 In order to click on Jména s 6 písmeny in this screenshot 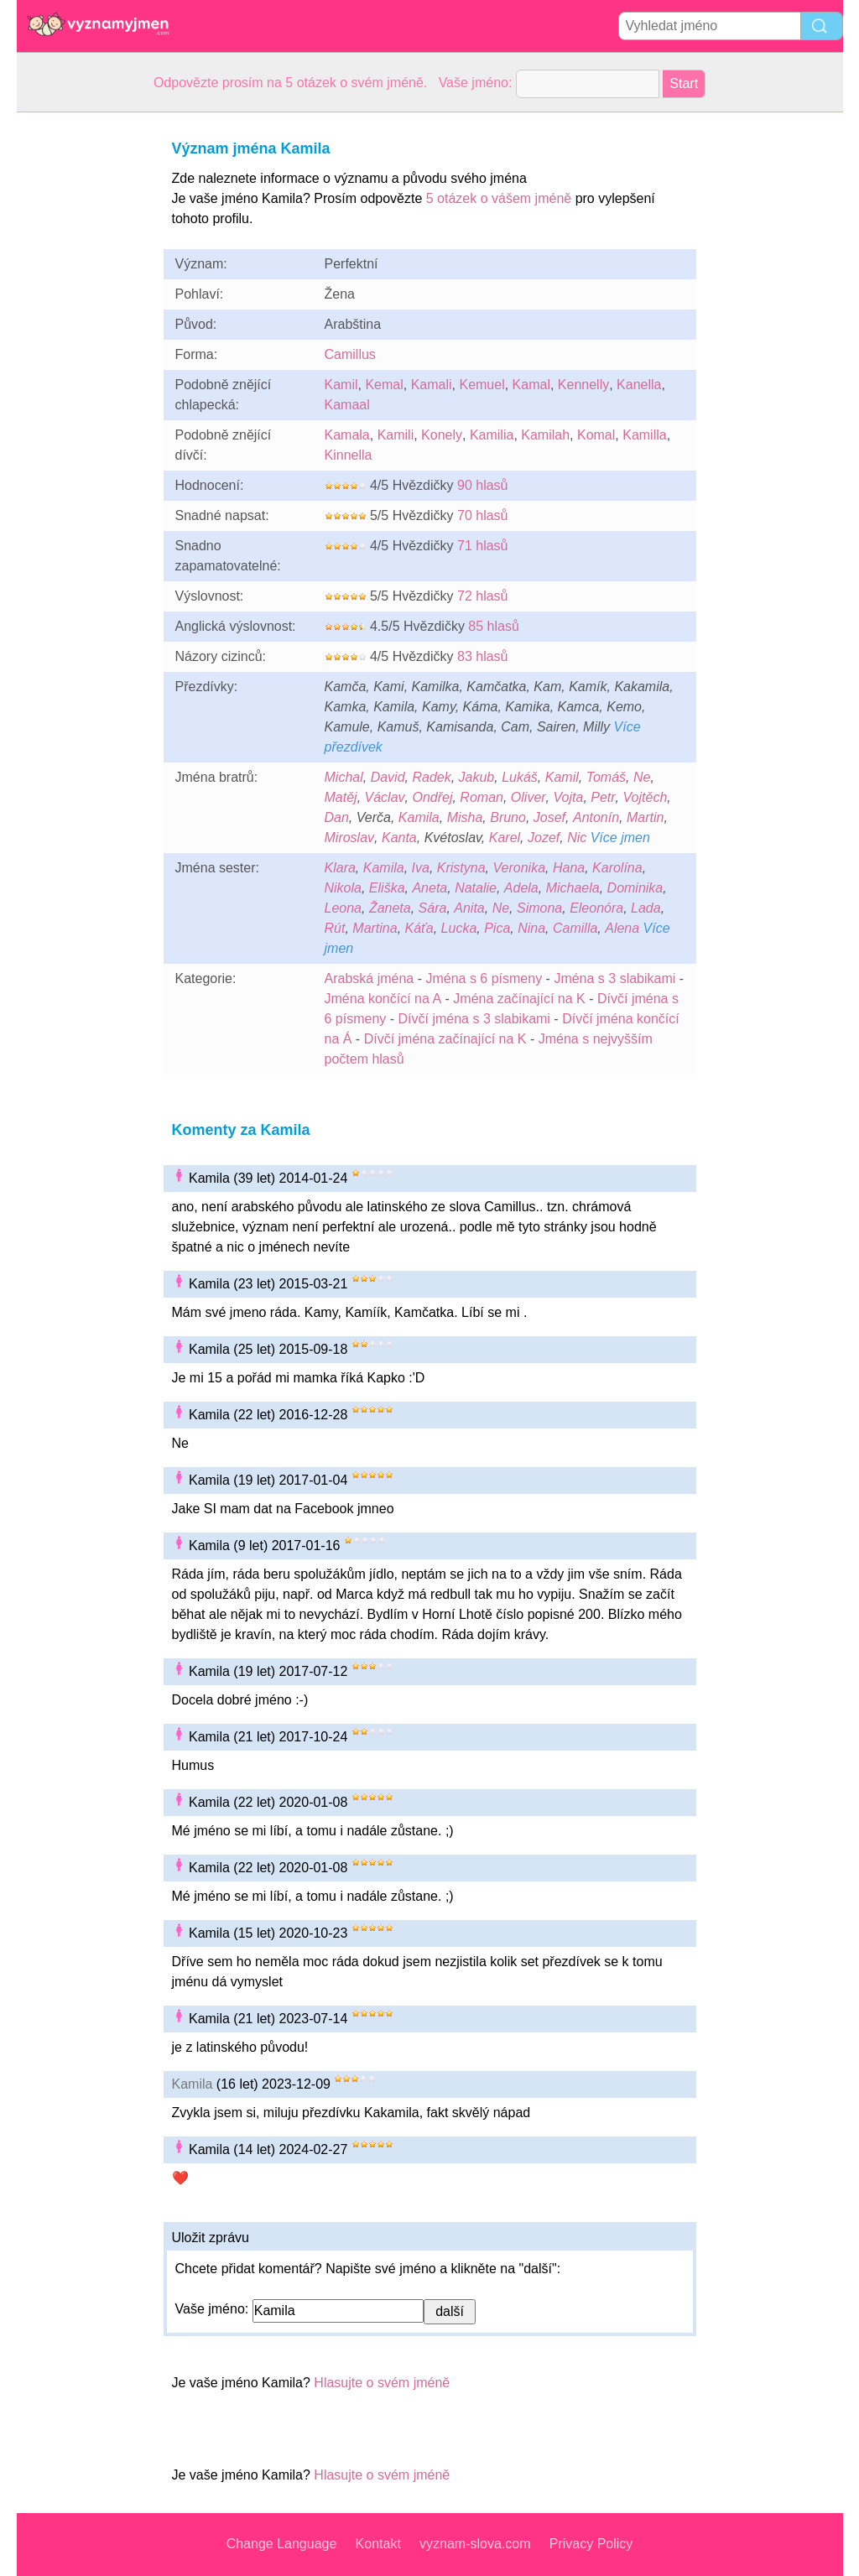, I will do `click(483, 978)`.